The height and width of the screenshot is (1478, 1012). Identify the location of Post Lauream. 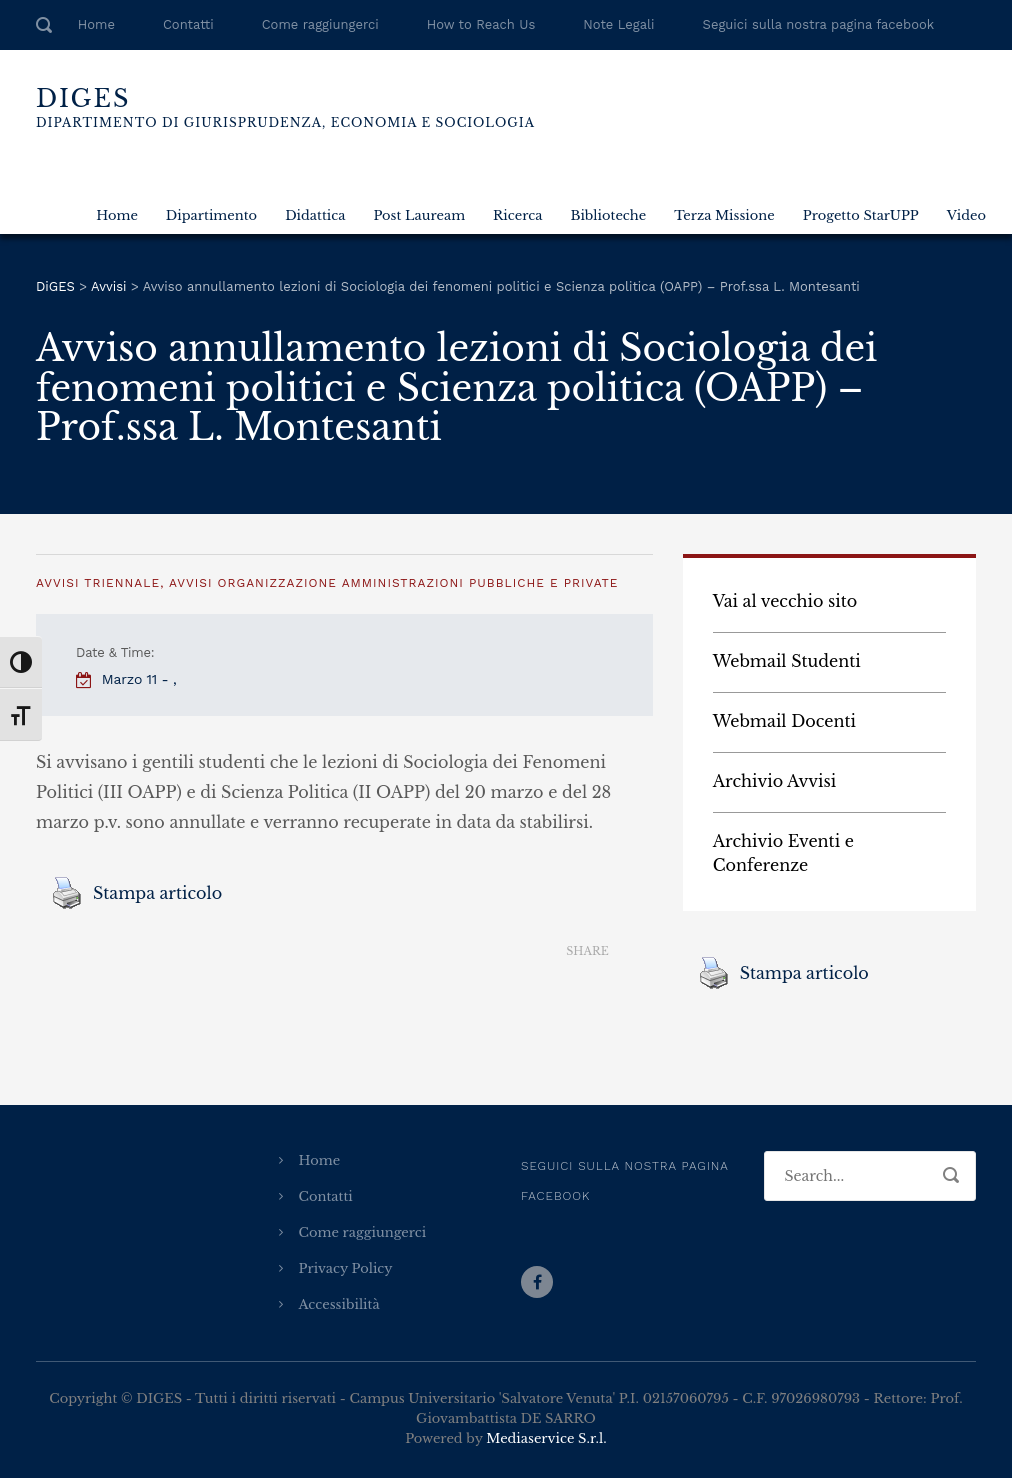
(419, 215).